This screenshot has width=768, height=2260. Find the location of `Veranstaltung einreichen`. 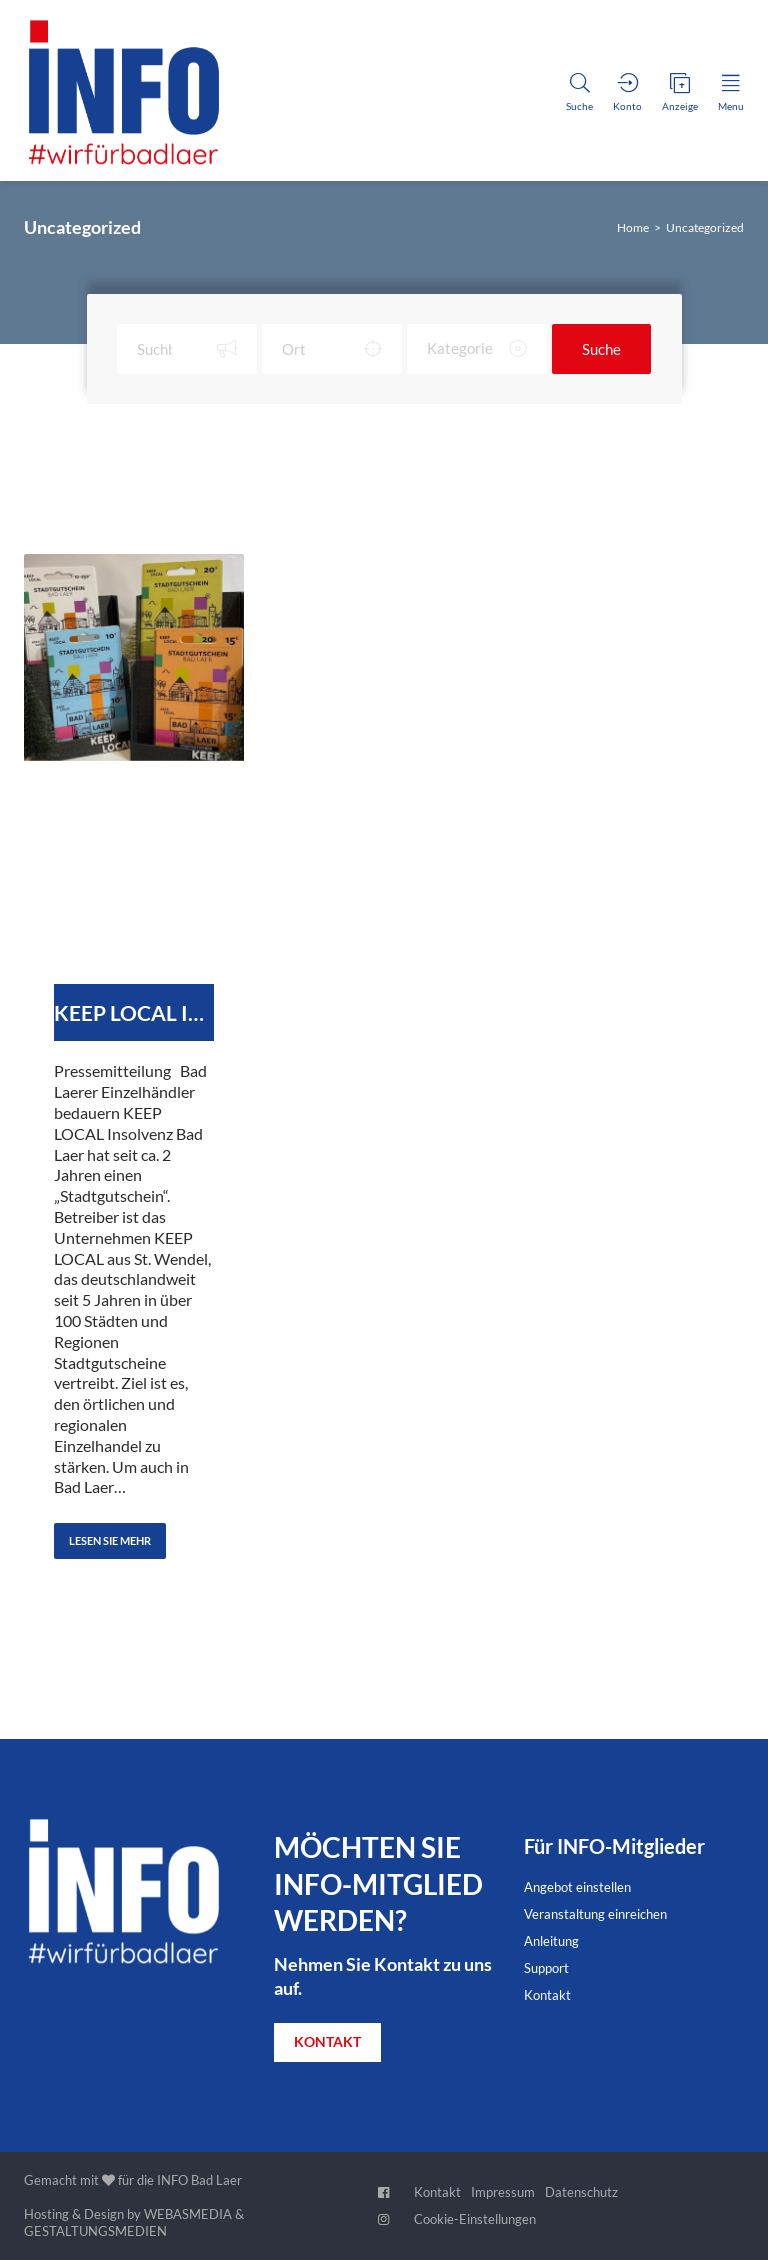

Veranstaltung einreichen is located at coordinates (595, 1914).